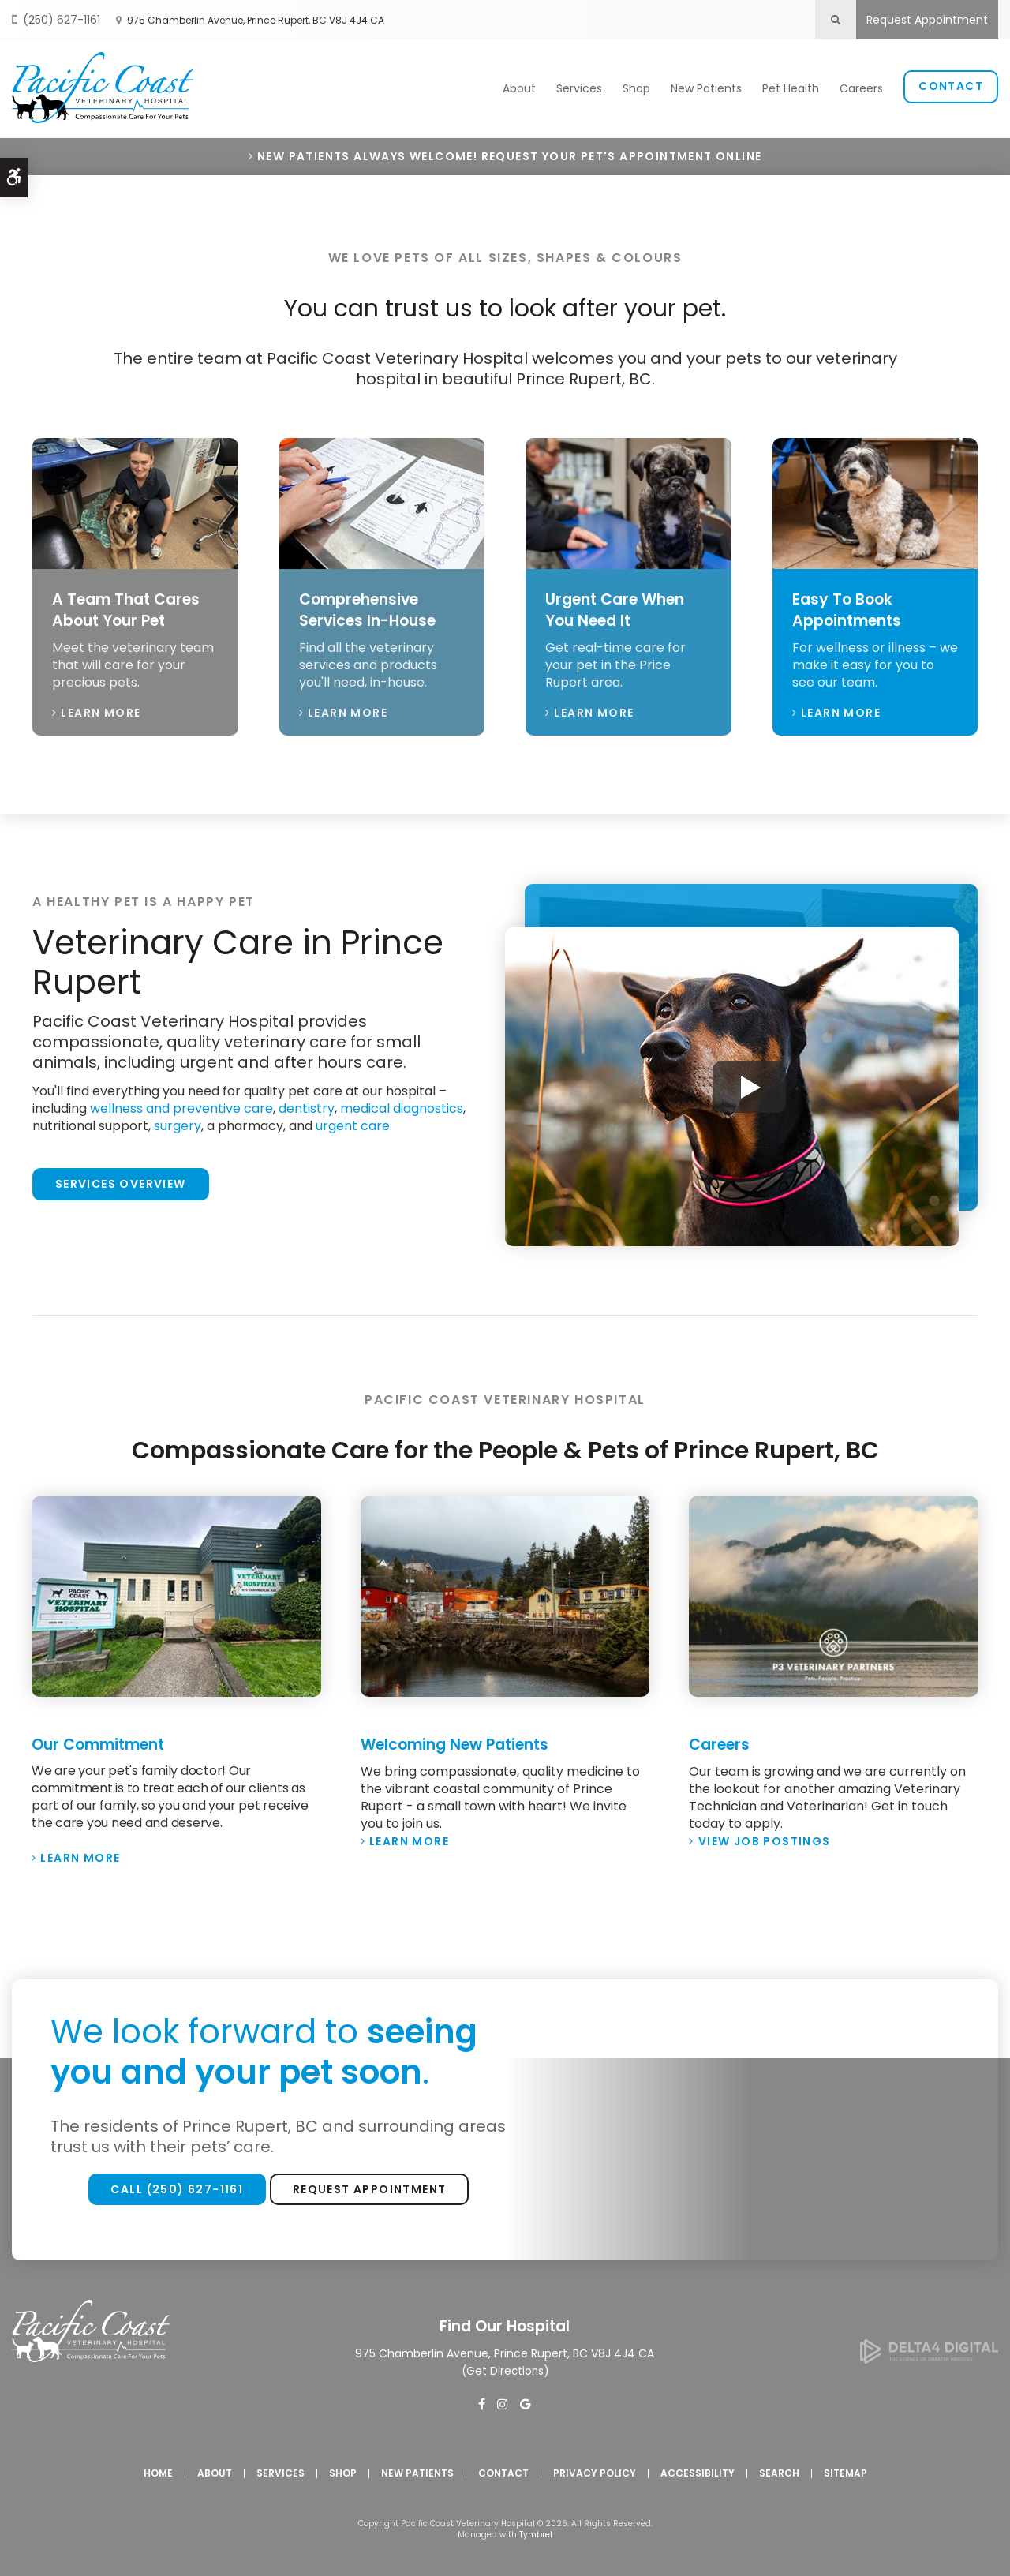 This screenshot has width=1010, height=2576. Describe the element at coordinates (929, 2355) in the screenshot. I see `[Delta4 Digital | Opens in a new tab]` at that location.